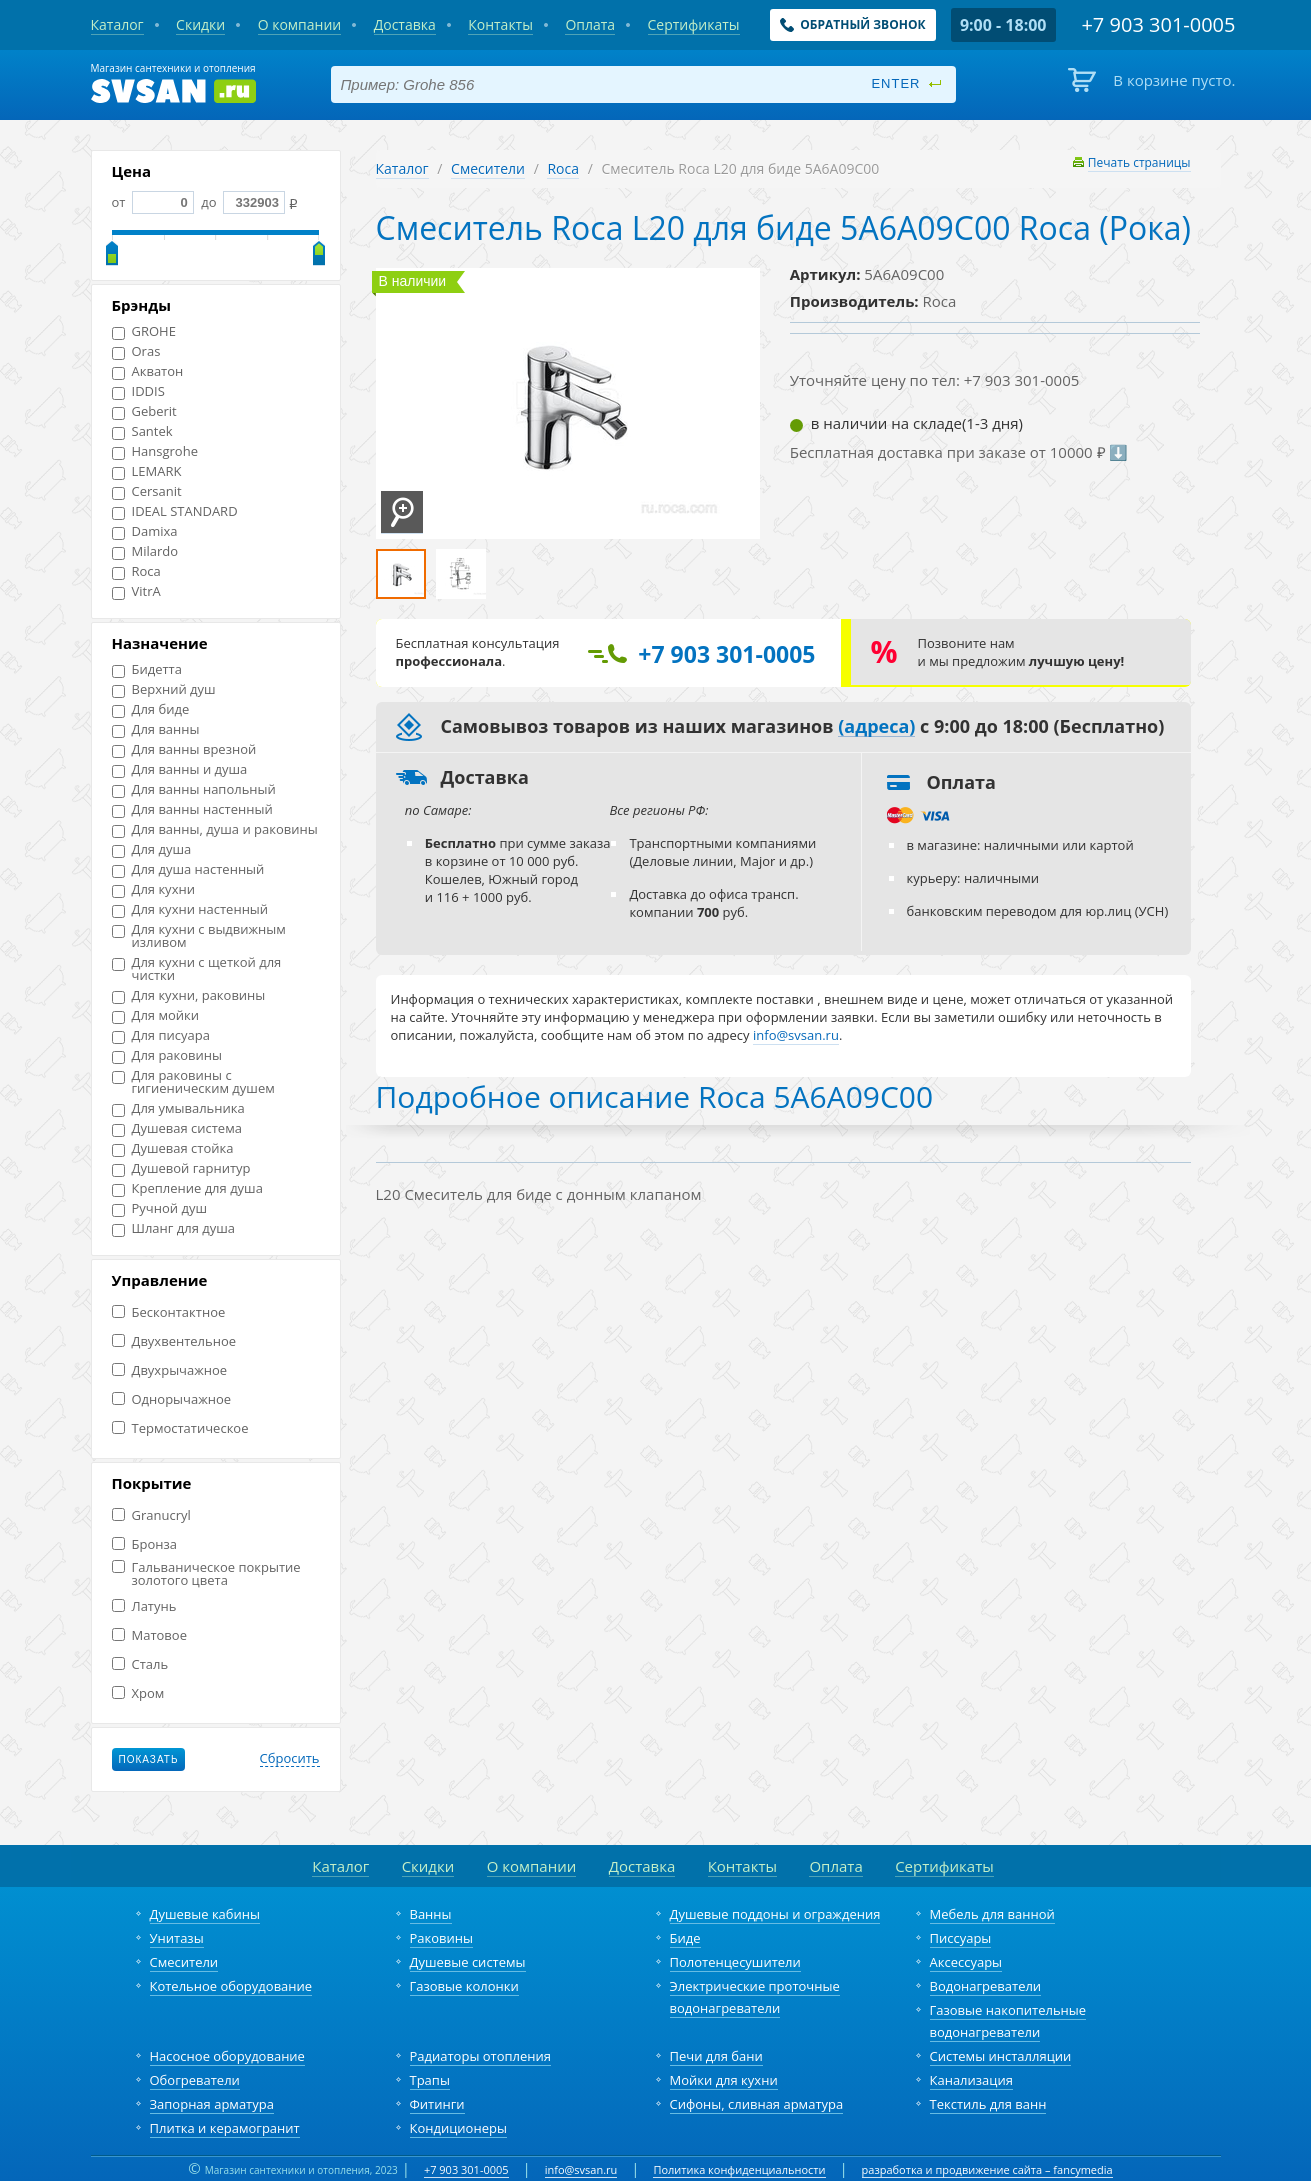 This screenshot has height=2181, width=1311. What do you see at coordinates (431, 1914) in the screenshot?
I see `Ванны` at bounding box center [431, 1914].